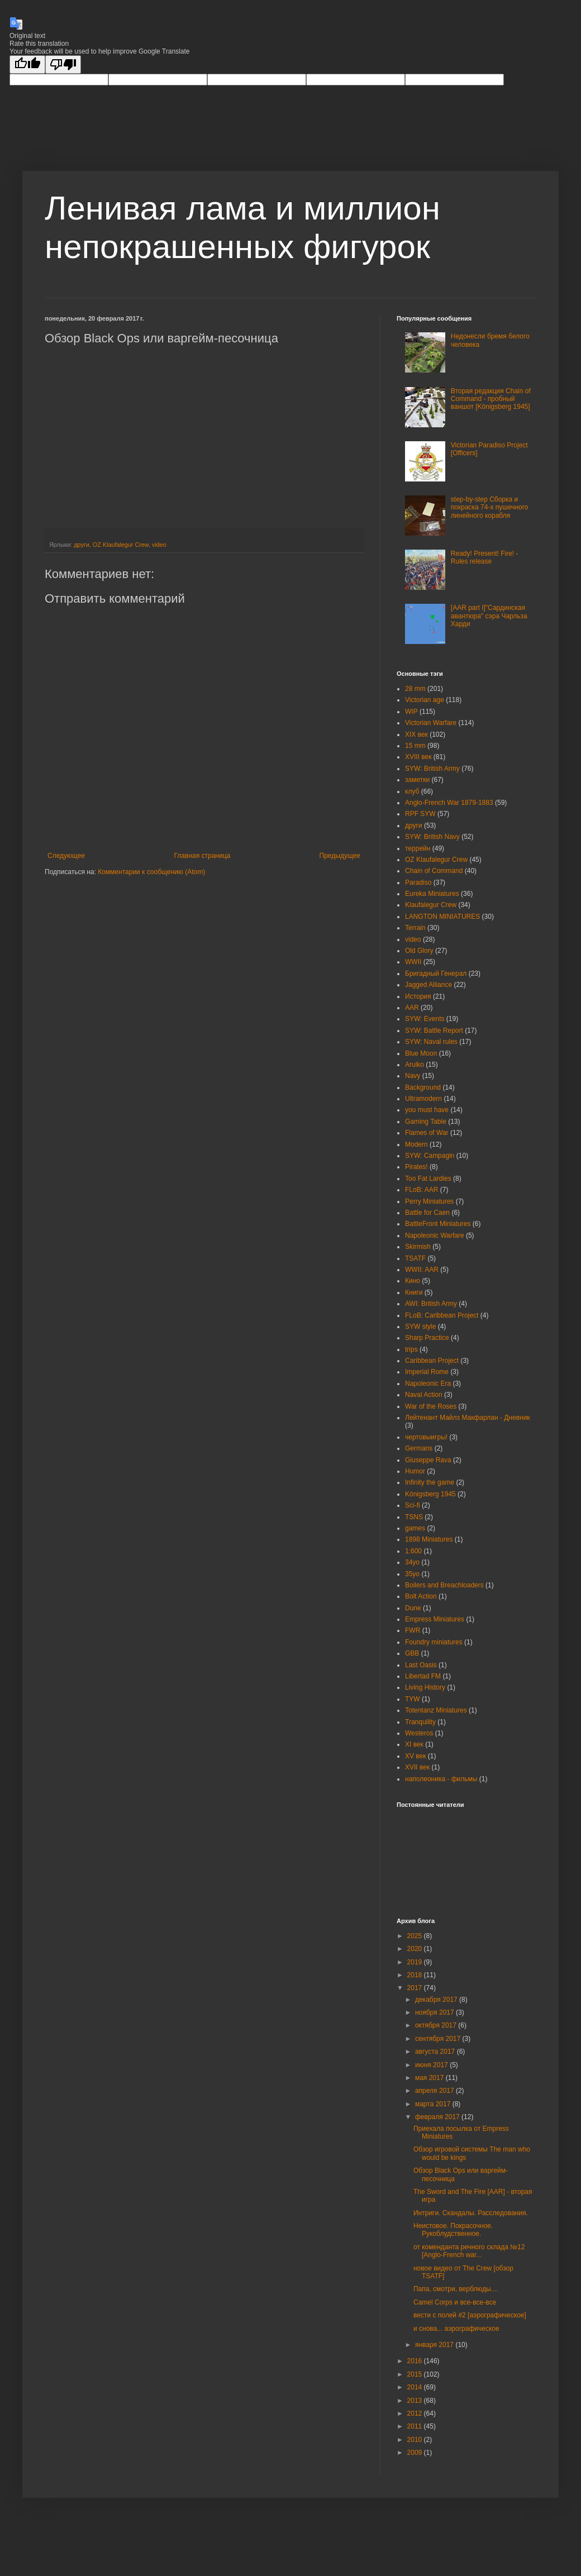 The height and width of the screenshot is (2576, 581). Describe the element at coordinates (412, 1281) in the screenshot. I see `Кино` at that location.